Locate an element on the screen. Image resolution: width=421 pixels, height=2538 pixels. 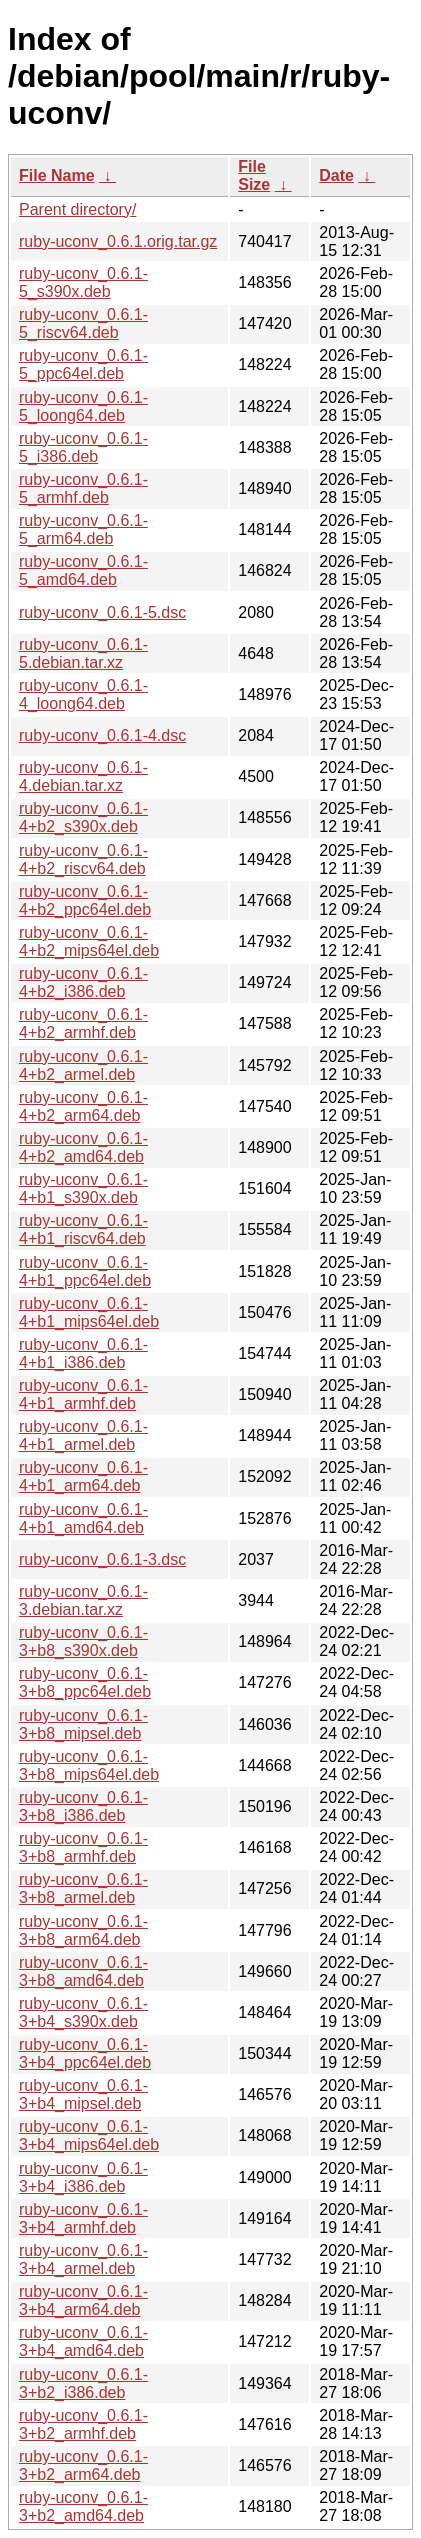
ruby-uconv_0.6.1-5_loong64.deb is located at coordinates (83, 406).